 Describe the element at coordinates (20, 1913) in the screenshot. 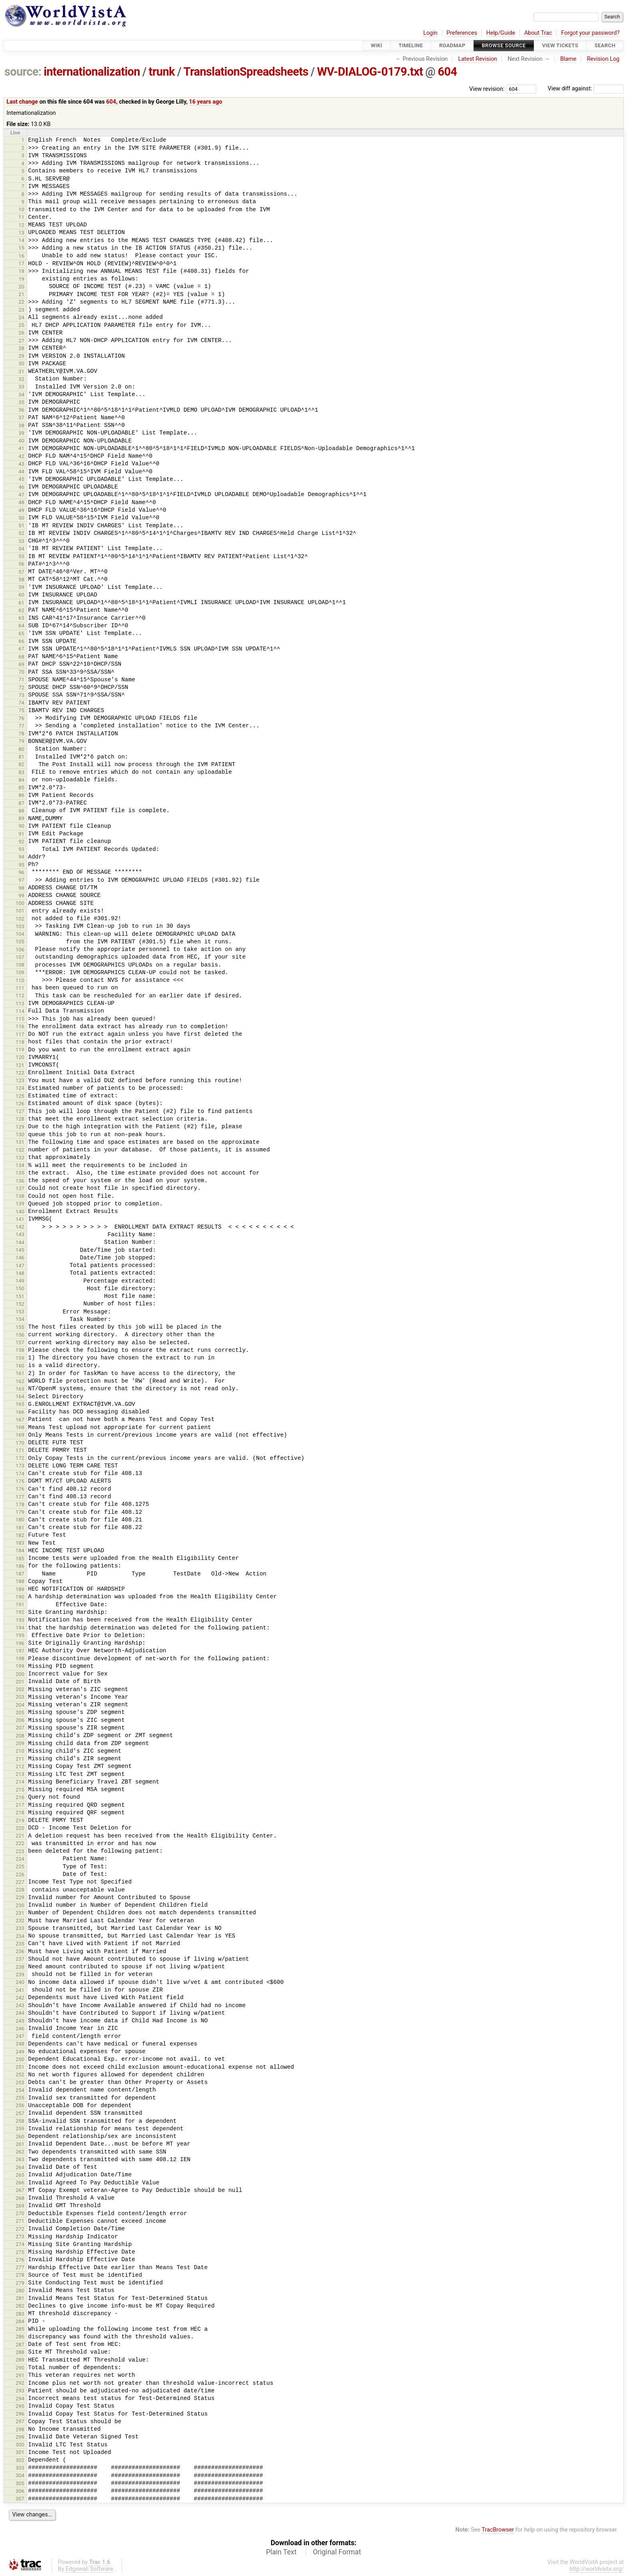

I see `231` at that location.